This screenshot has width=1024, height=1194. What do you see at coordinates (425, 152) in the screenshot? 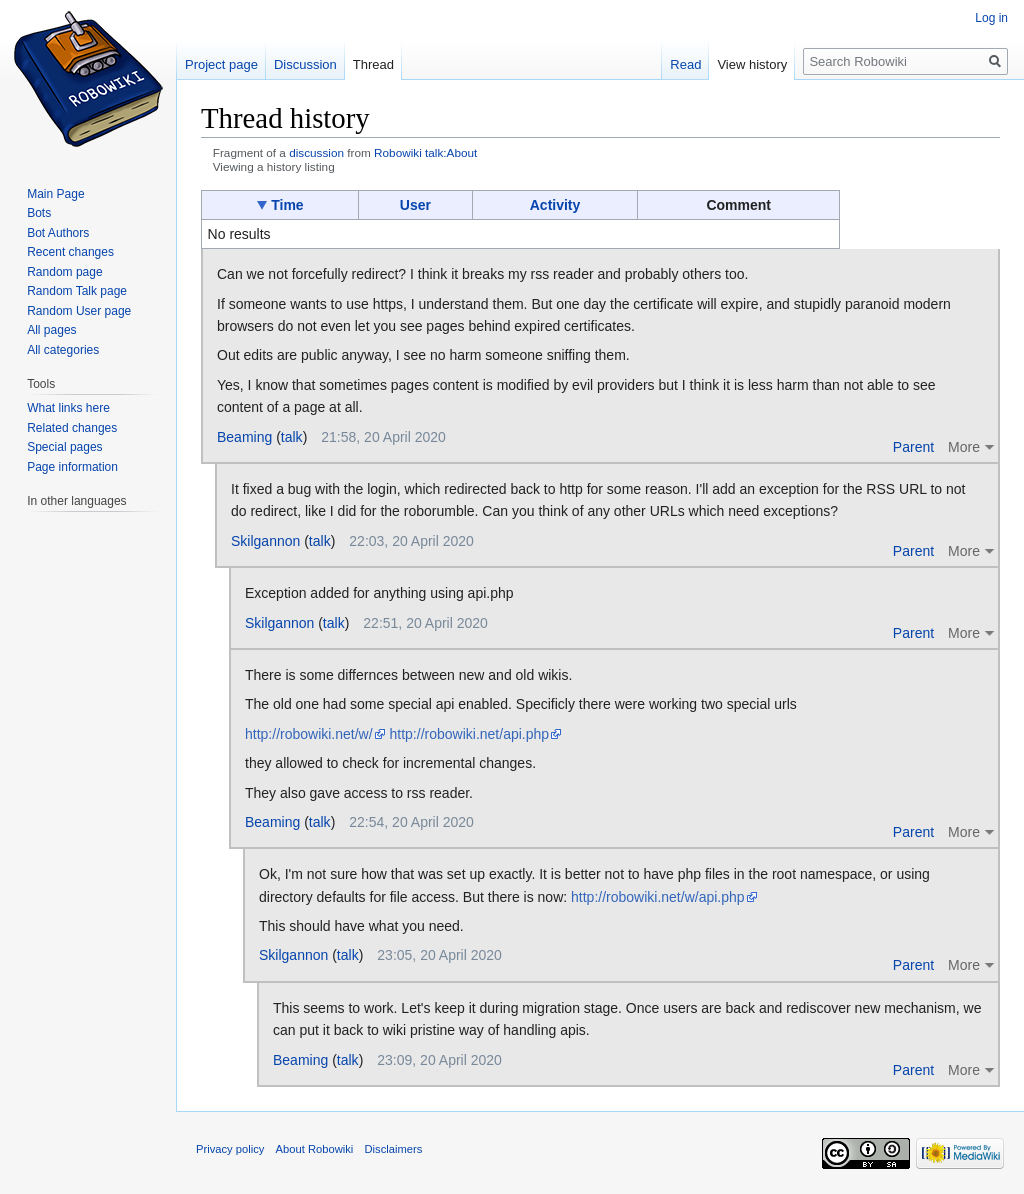
I see `Robowiki talk:About` at bounding box center [425, 152].